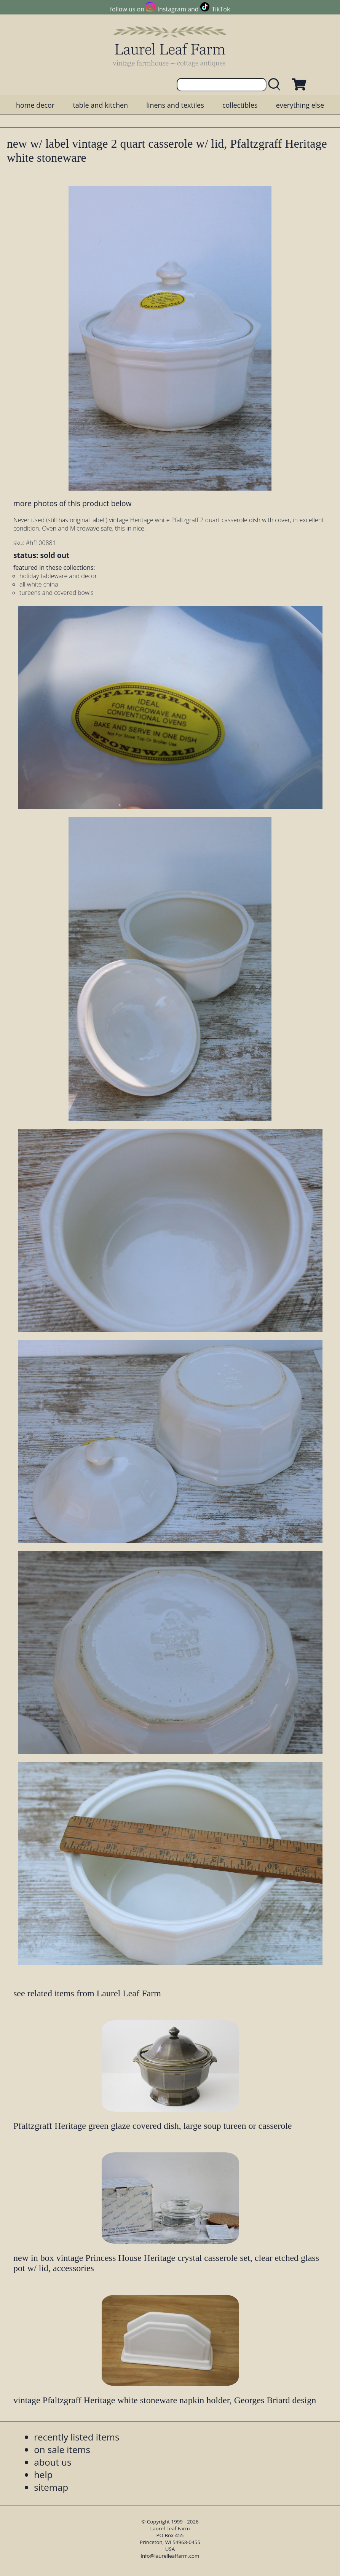 The width and height of the screenshot is (340, 2576). What do you see at coordinates (35, 105) in the screenshot?
I see `home decor` at bounding box center [35, 105].